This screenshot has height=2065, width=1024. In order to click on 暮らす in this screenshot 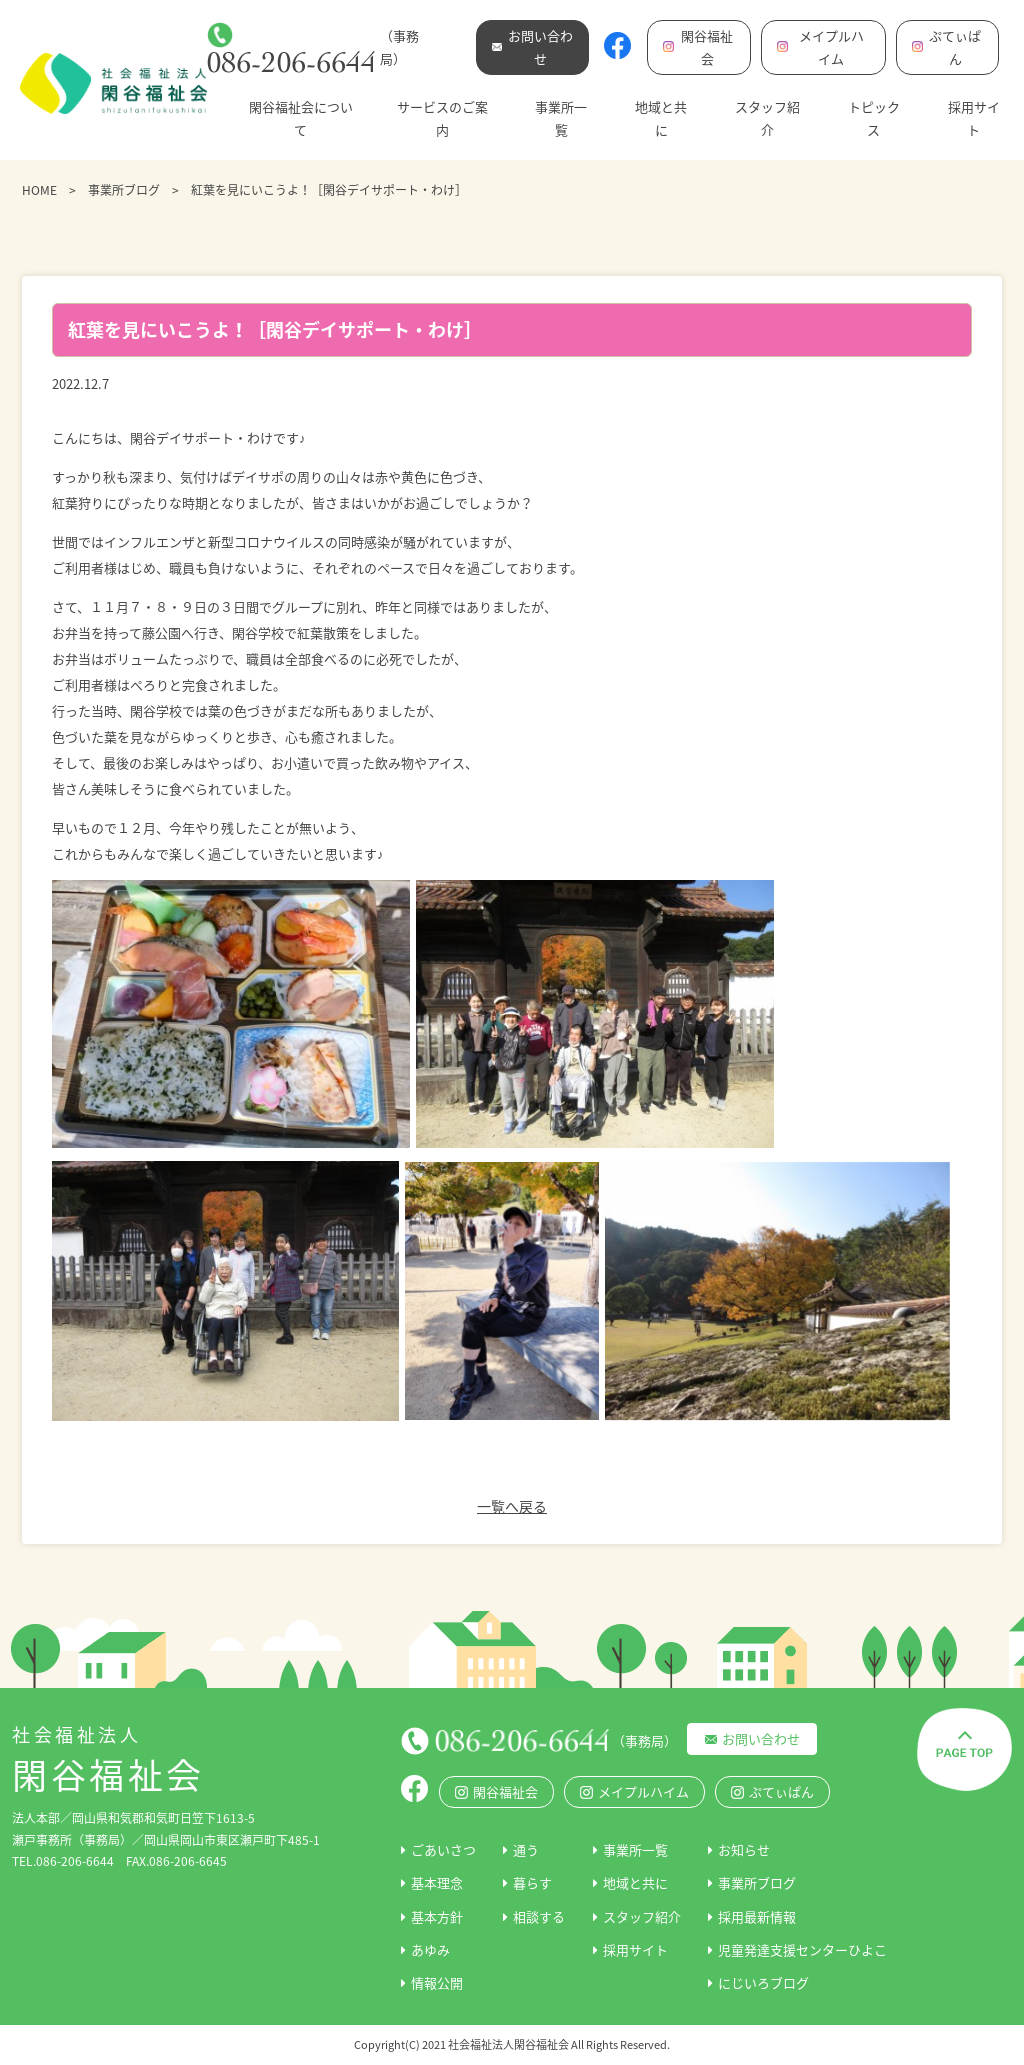, I will do `click(532, 1882)`.